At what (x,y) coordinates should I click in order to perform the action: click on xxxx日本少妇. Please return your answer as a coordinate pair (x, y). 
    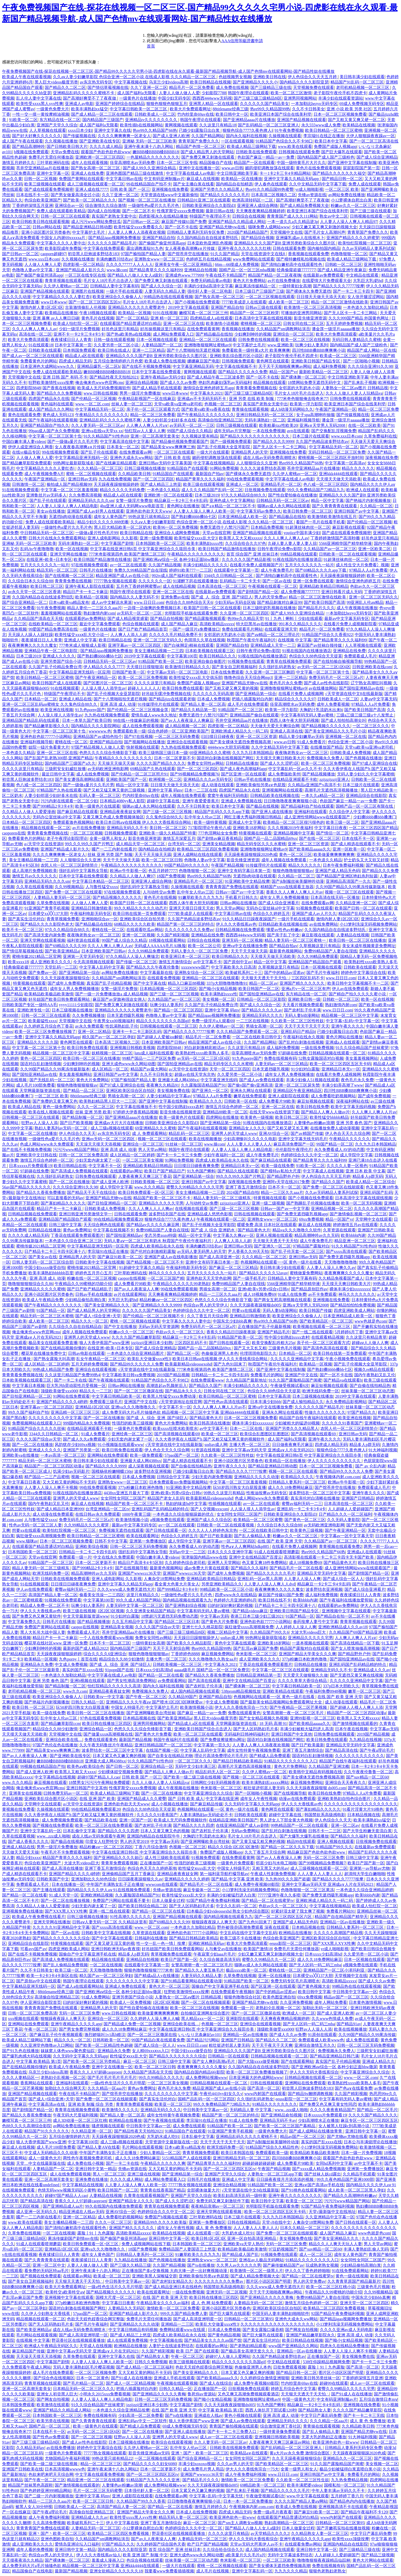
    Looking at the image, I should click on (80, 130).